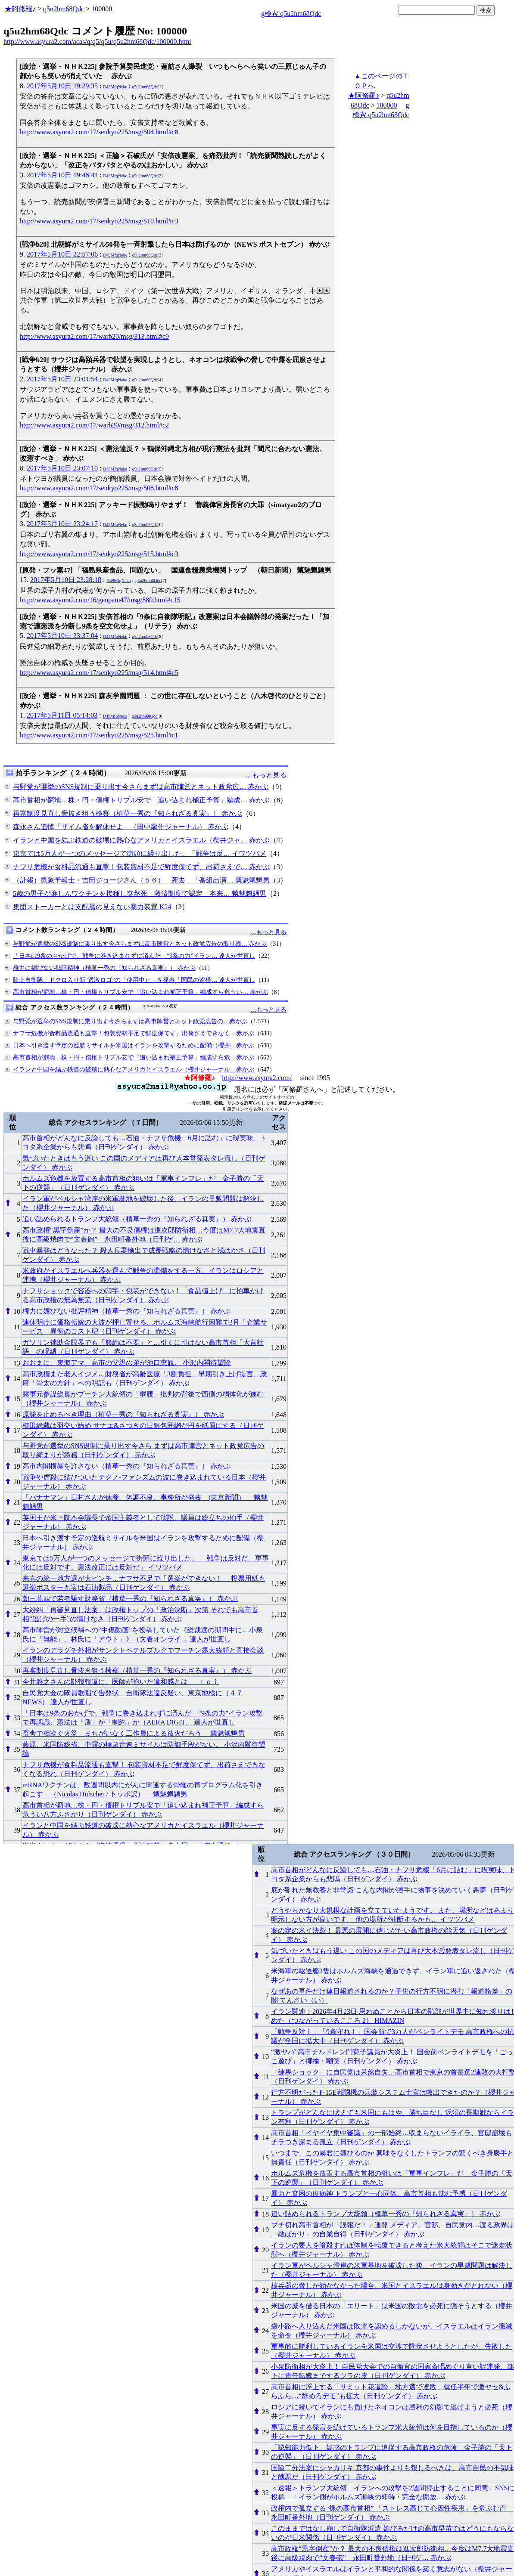 The image size is (514, 2576). I want to click on 2017年5月10日 23:01:54, so click(62, 379).